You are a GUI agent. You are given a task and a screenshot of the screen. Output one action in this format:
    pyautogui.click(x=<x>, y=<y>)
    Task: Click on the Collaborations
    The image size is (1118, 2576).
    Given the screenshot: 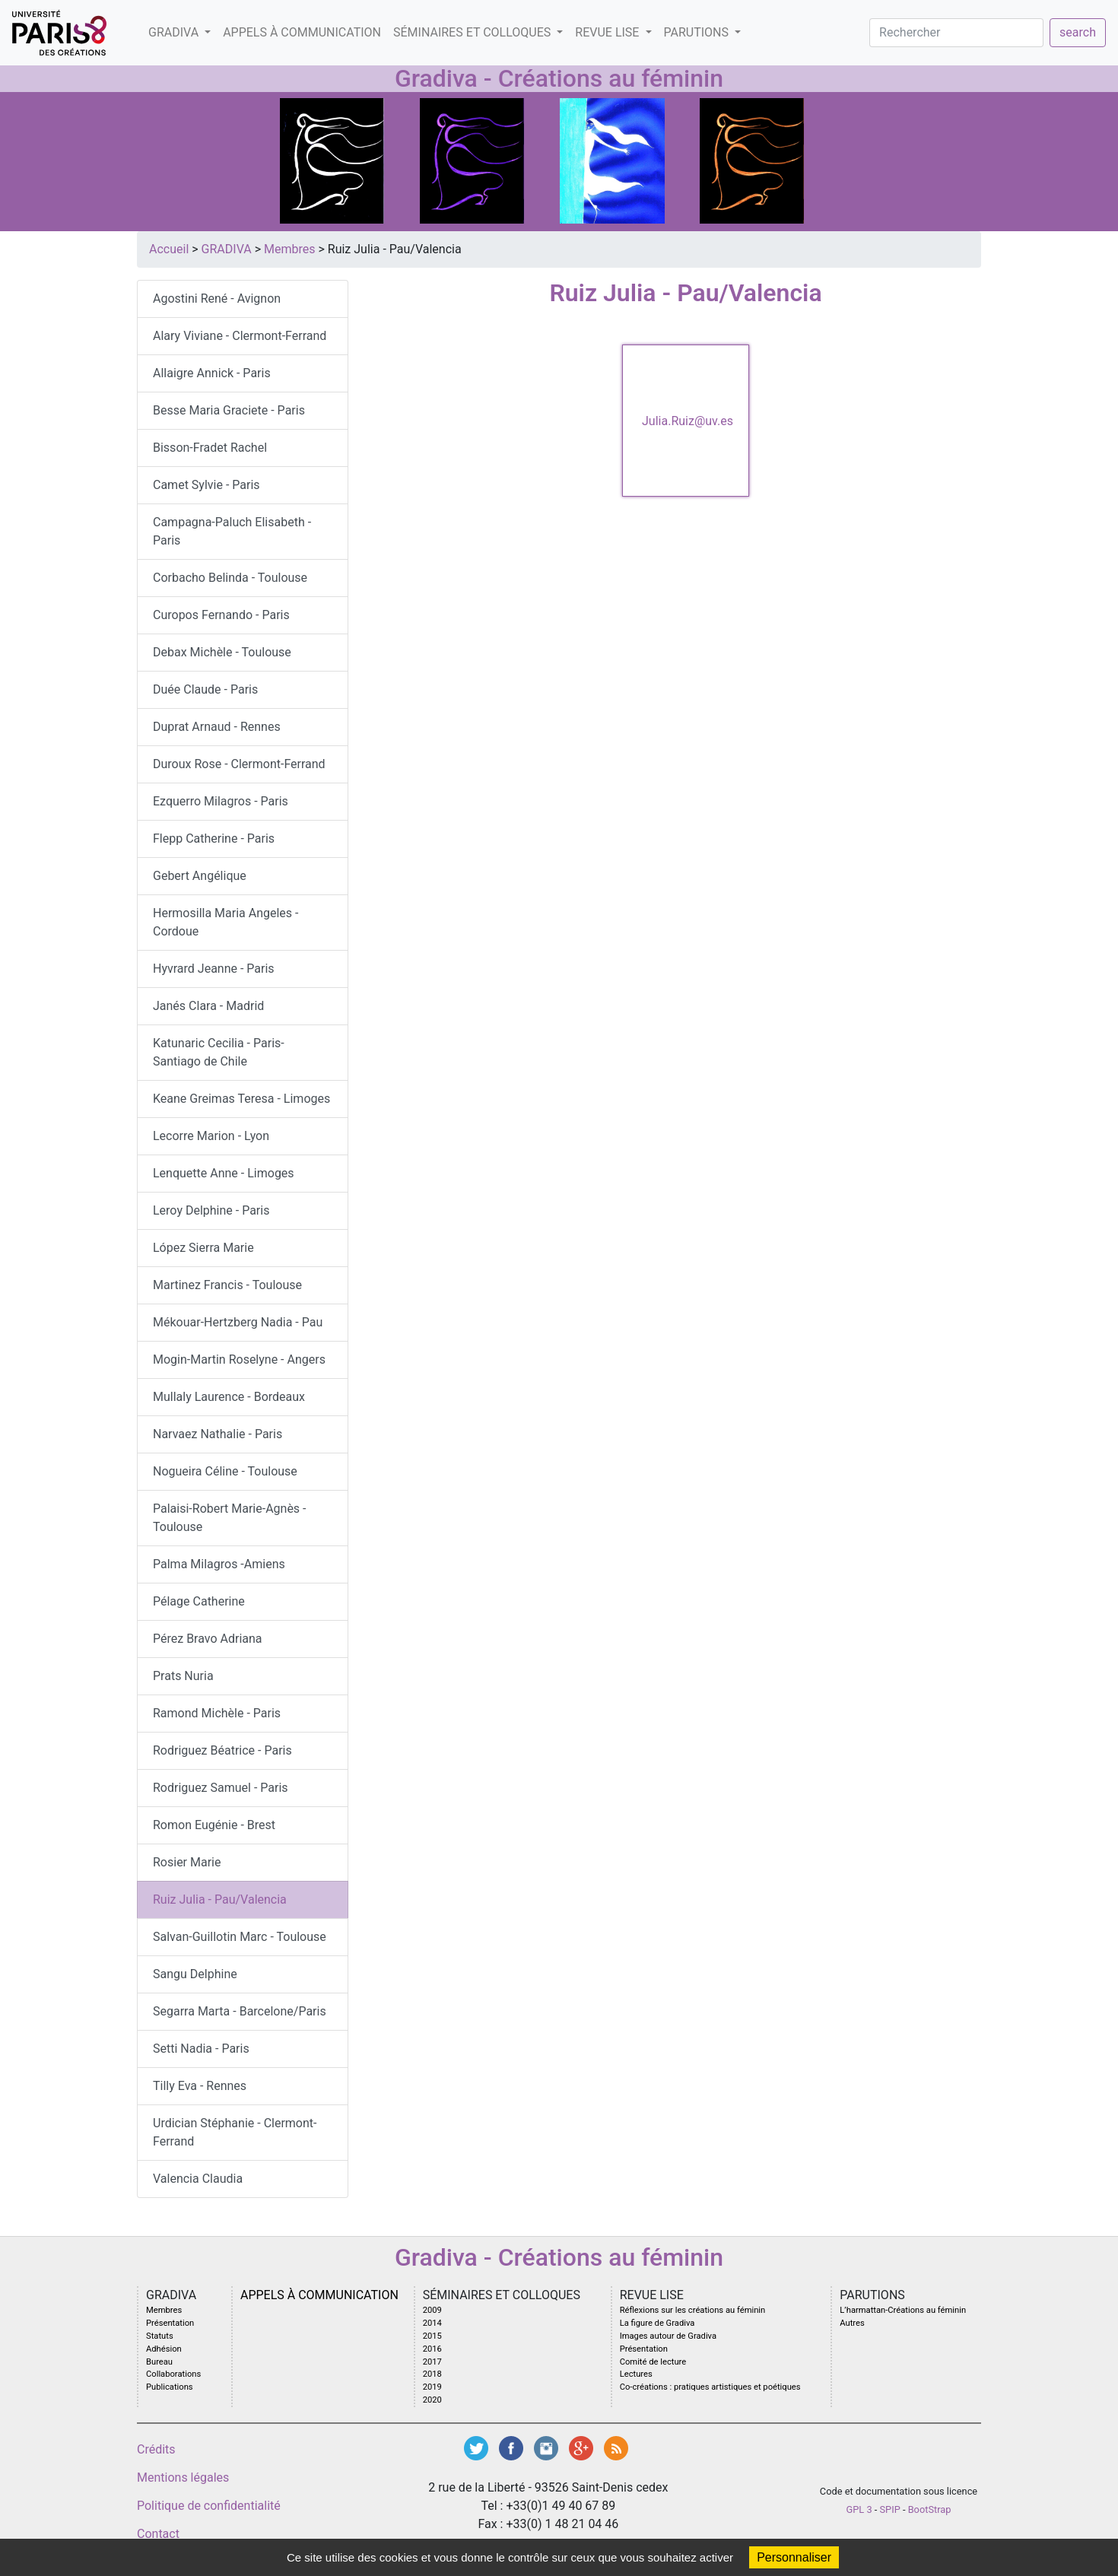 What is the action you would take?
    pyautogui.click(x=173, y=2374)
    